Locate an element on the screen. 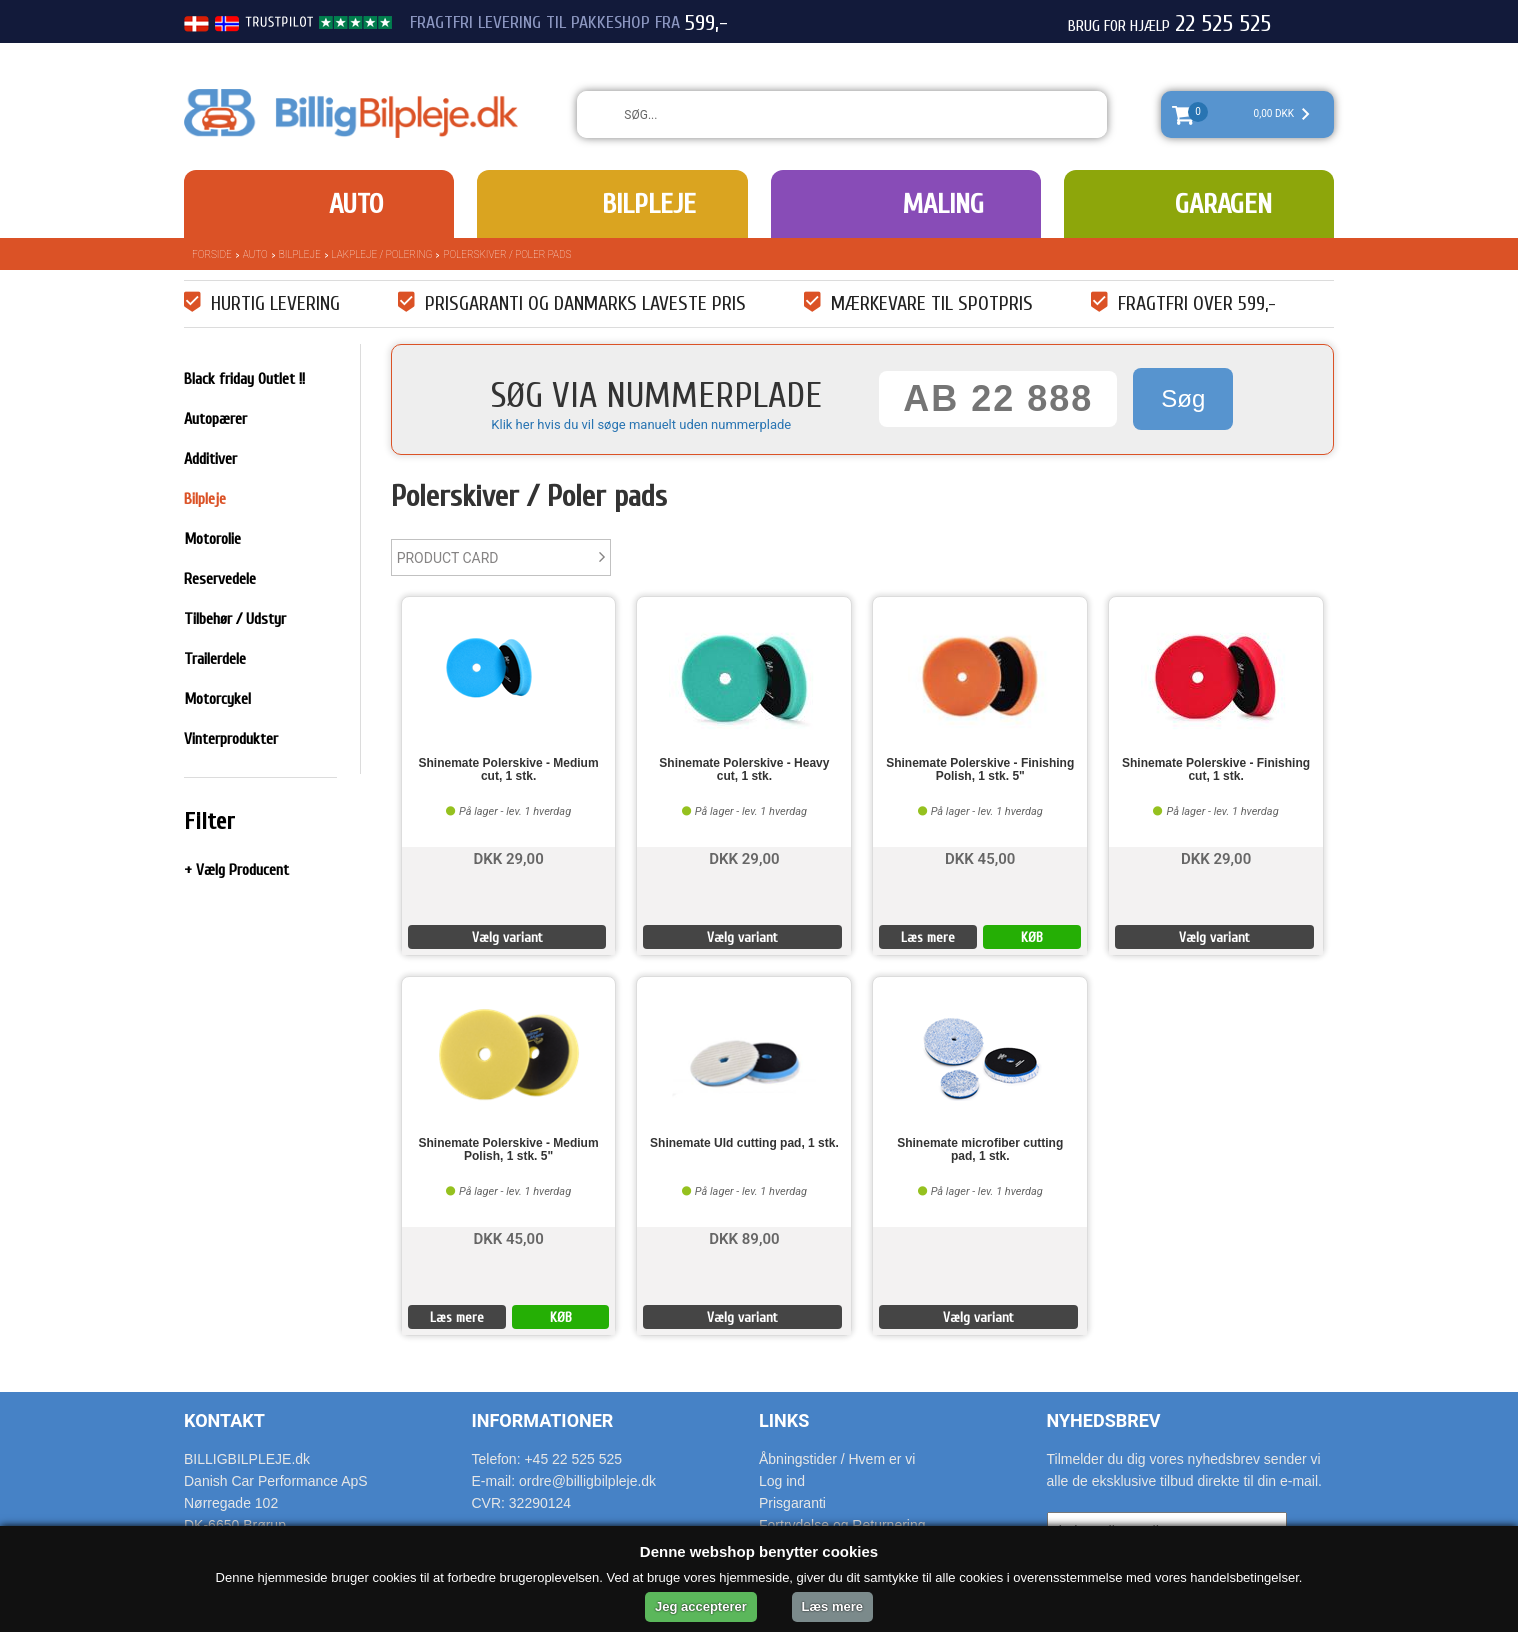 The width and height of the screenshot is (1518, 1632). DKK 29,00 is located at coordinates (508, 857).